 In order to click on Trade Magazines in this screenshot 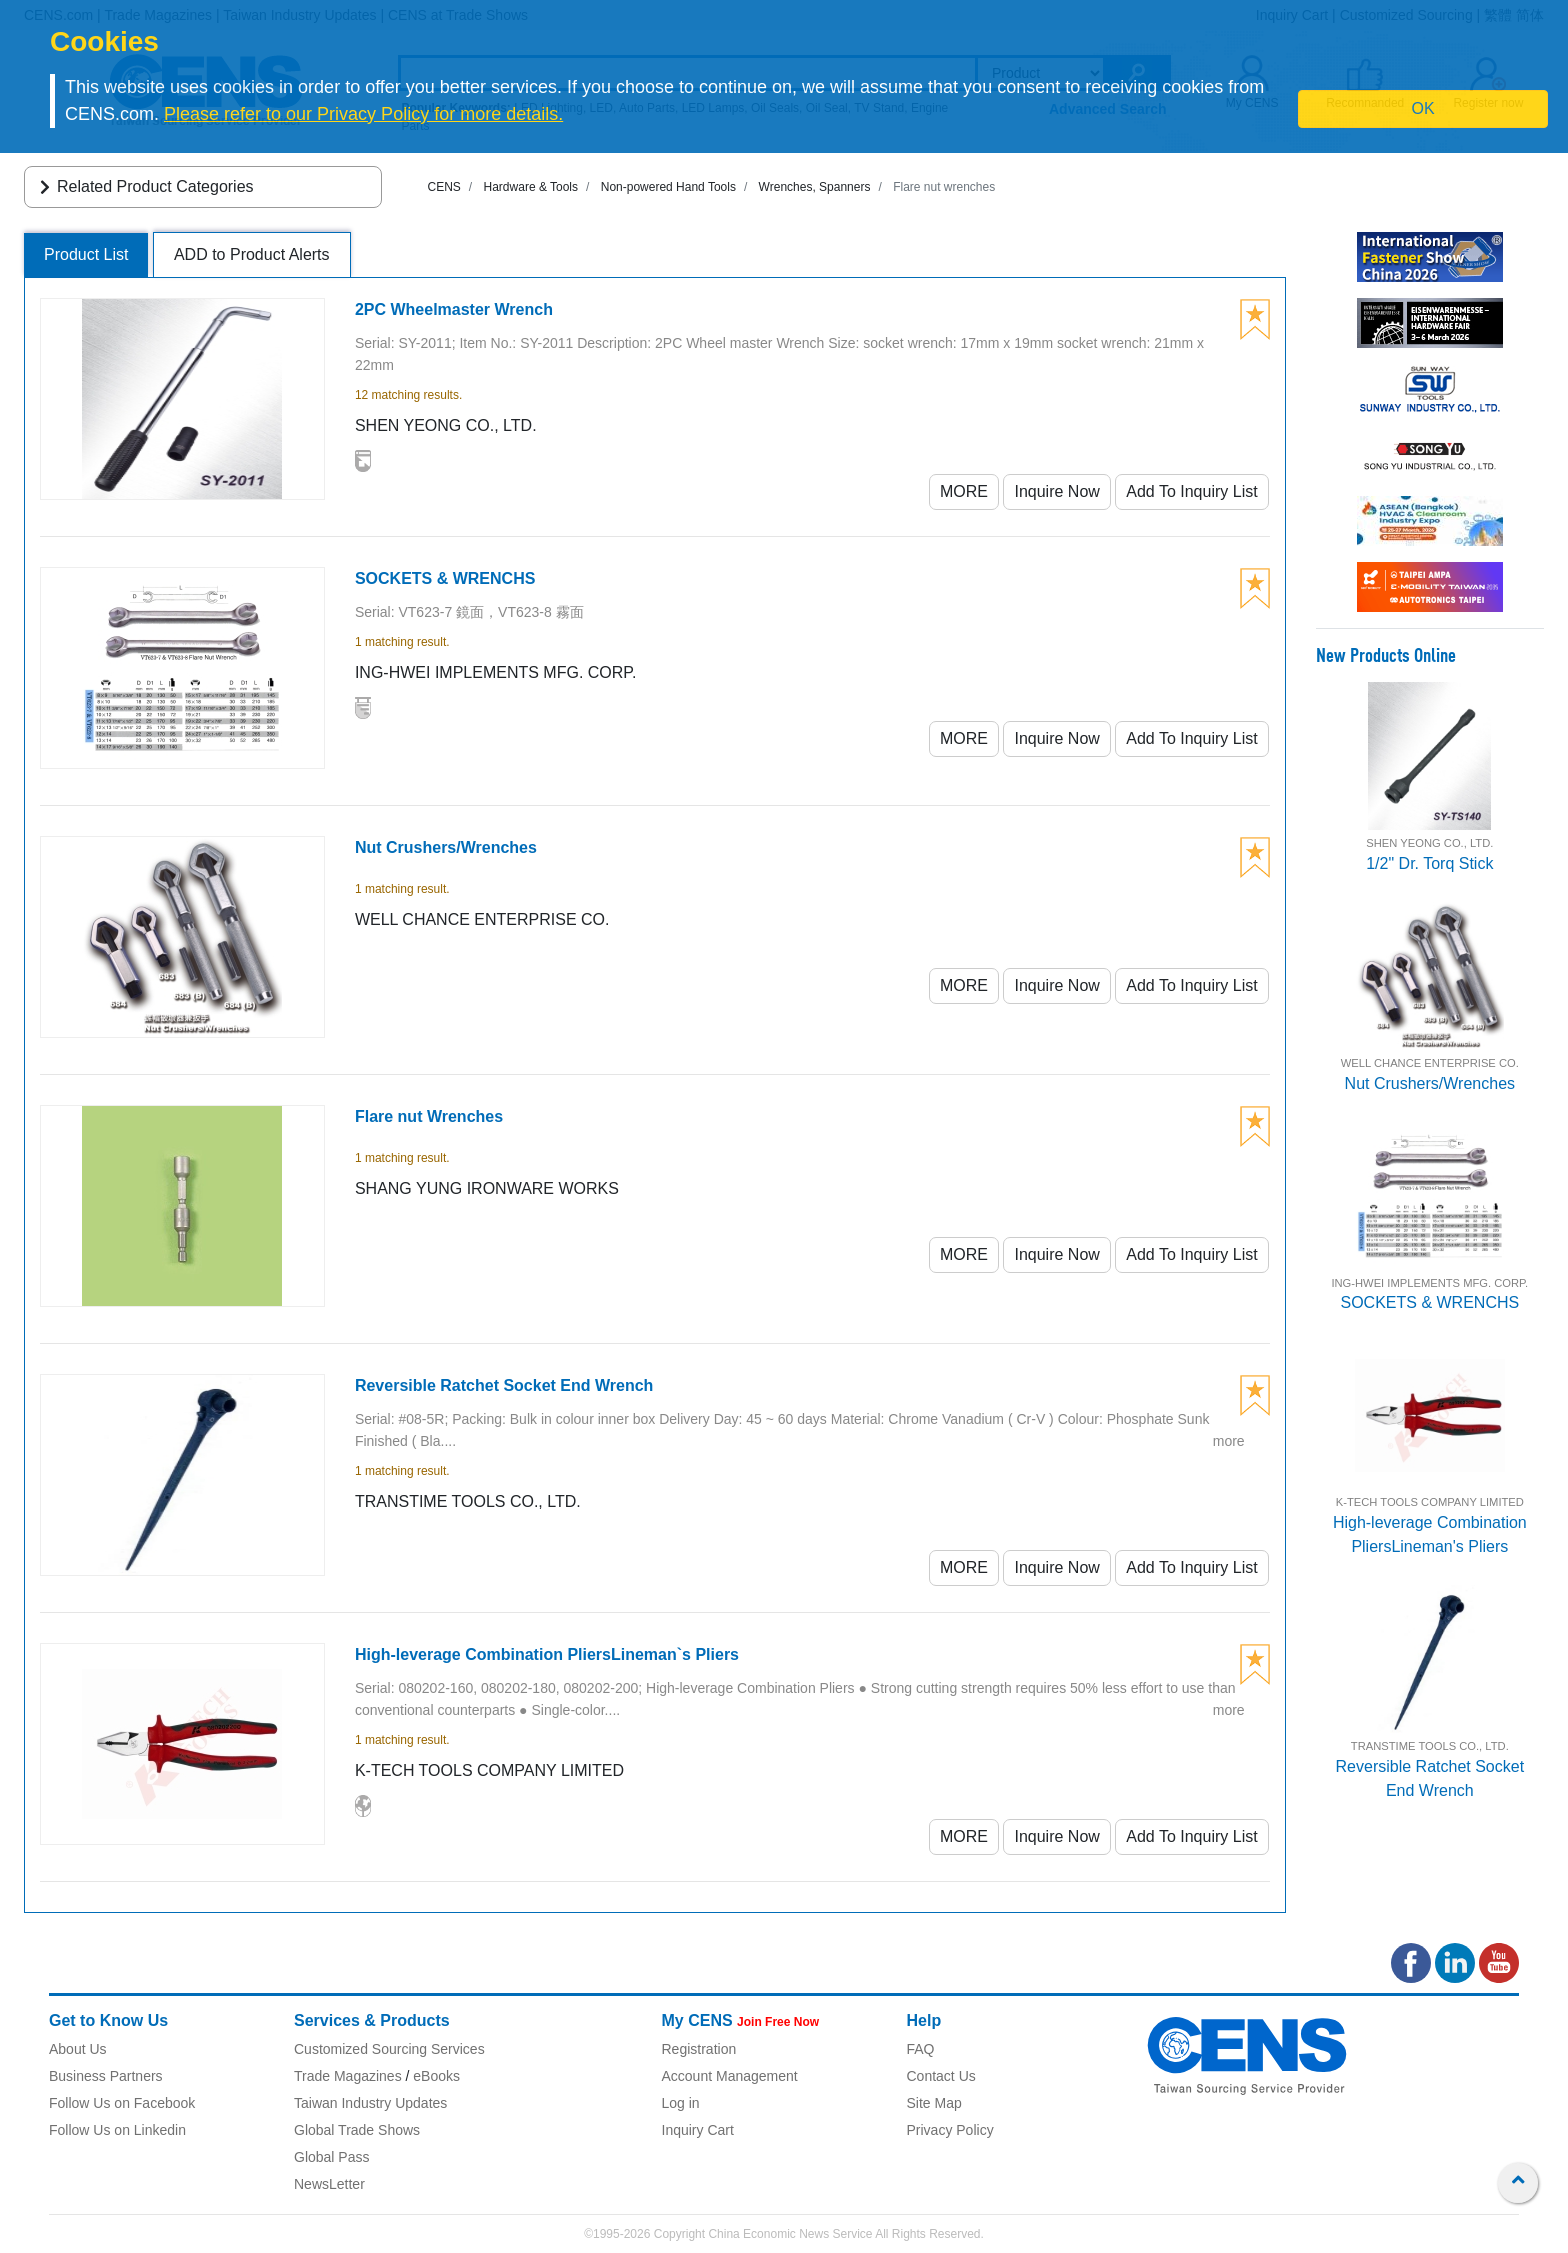, I will do `click(348, 2076)`.